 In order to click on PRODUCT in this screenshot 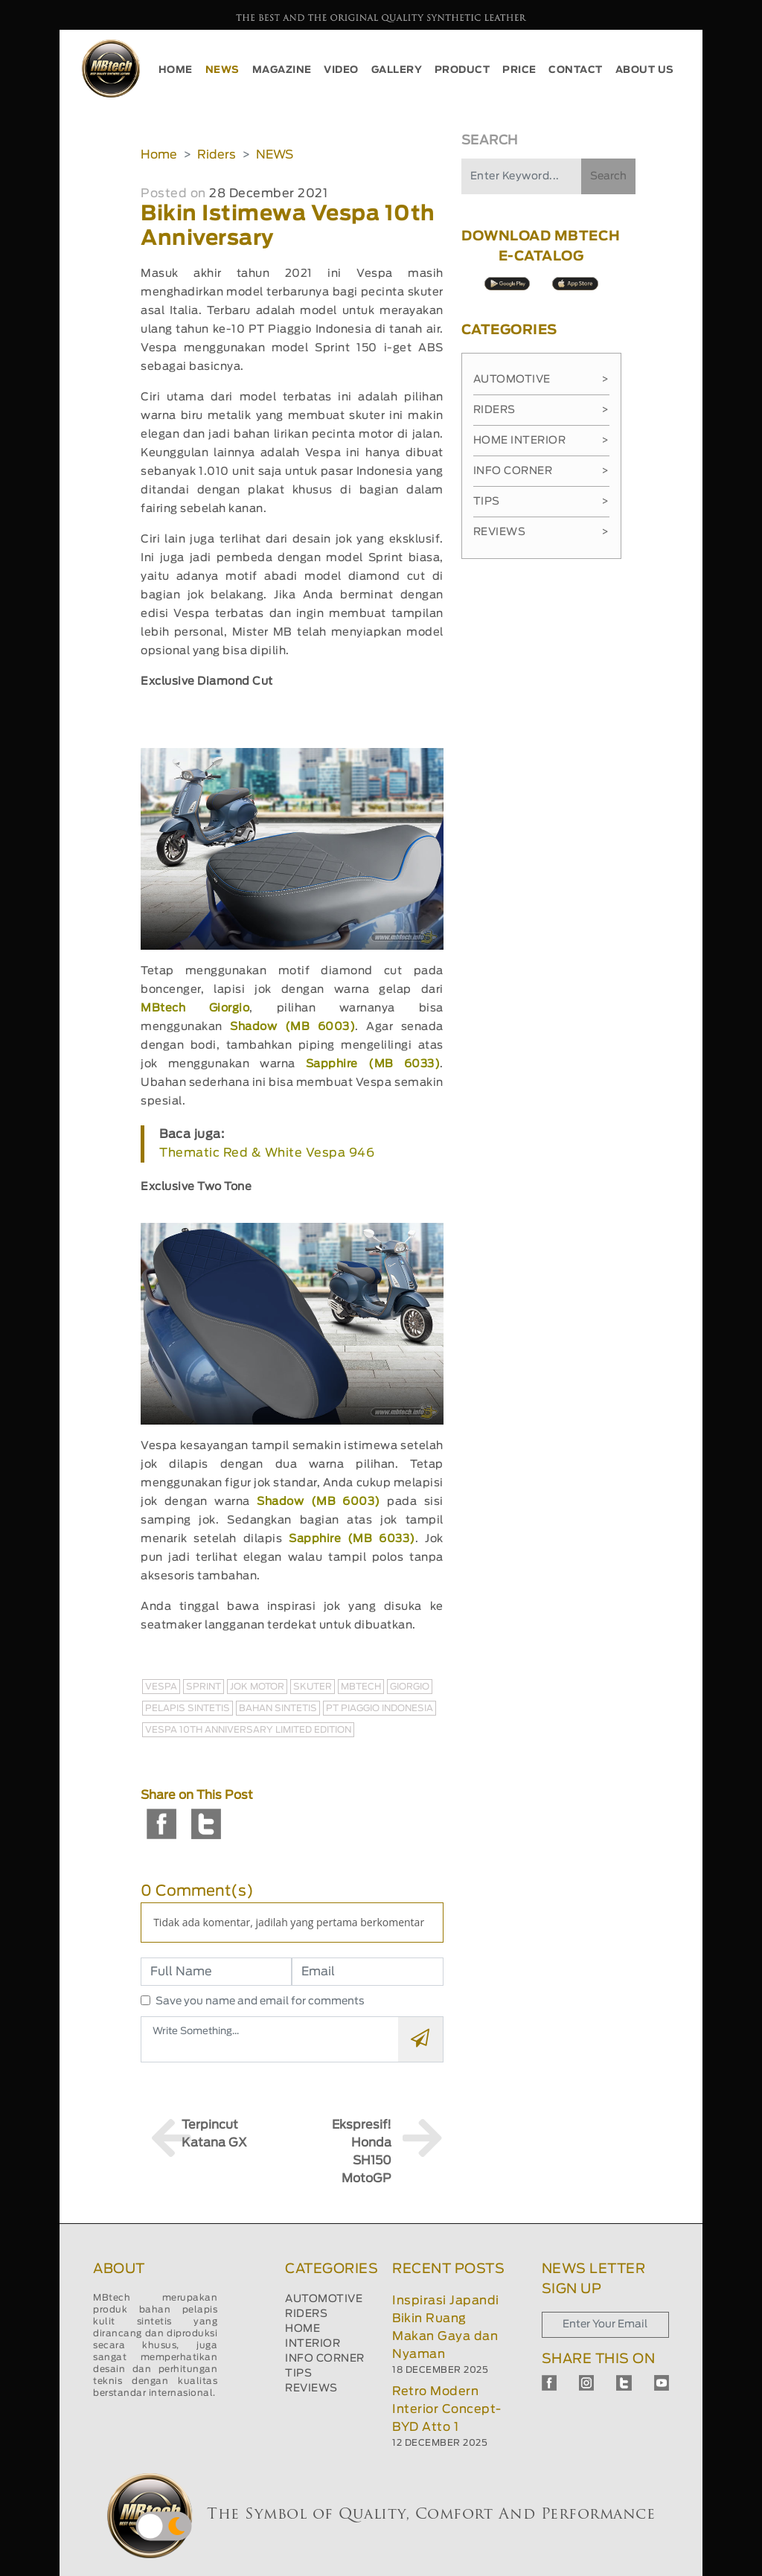, I will do `click(462, 70)`.